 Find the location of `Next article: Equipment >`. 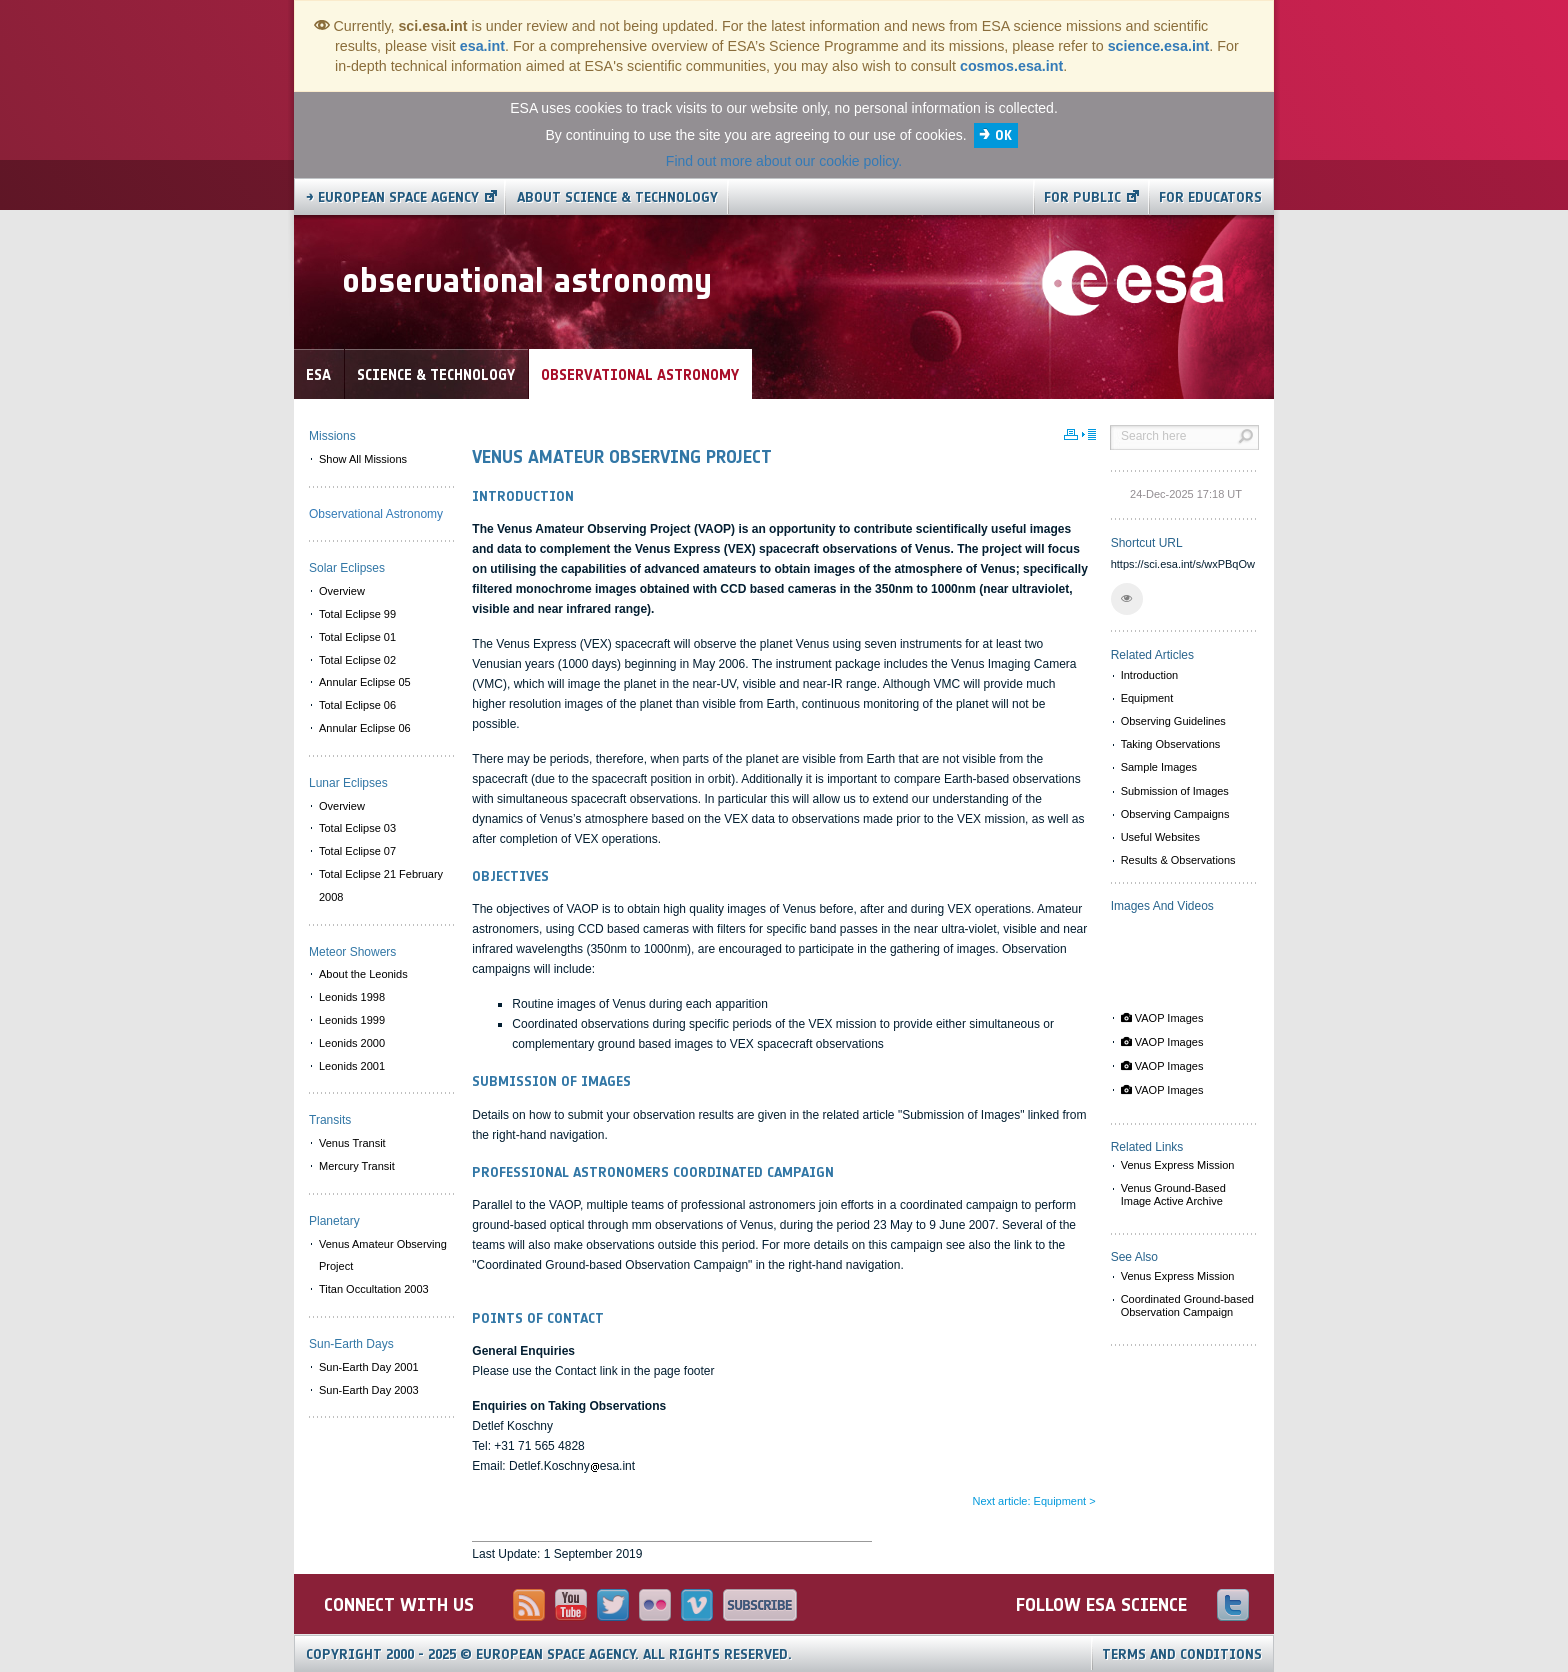

Next article: Equipment > is located at coordinates (1033, 1501).